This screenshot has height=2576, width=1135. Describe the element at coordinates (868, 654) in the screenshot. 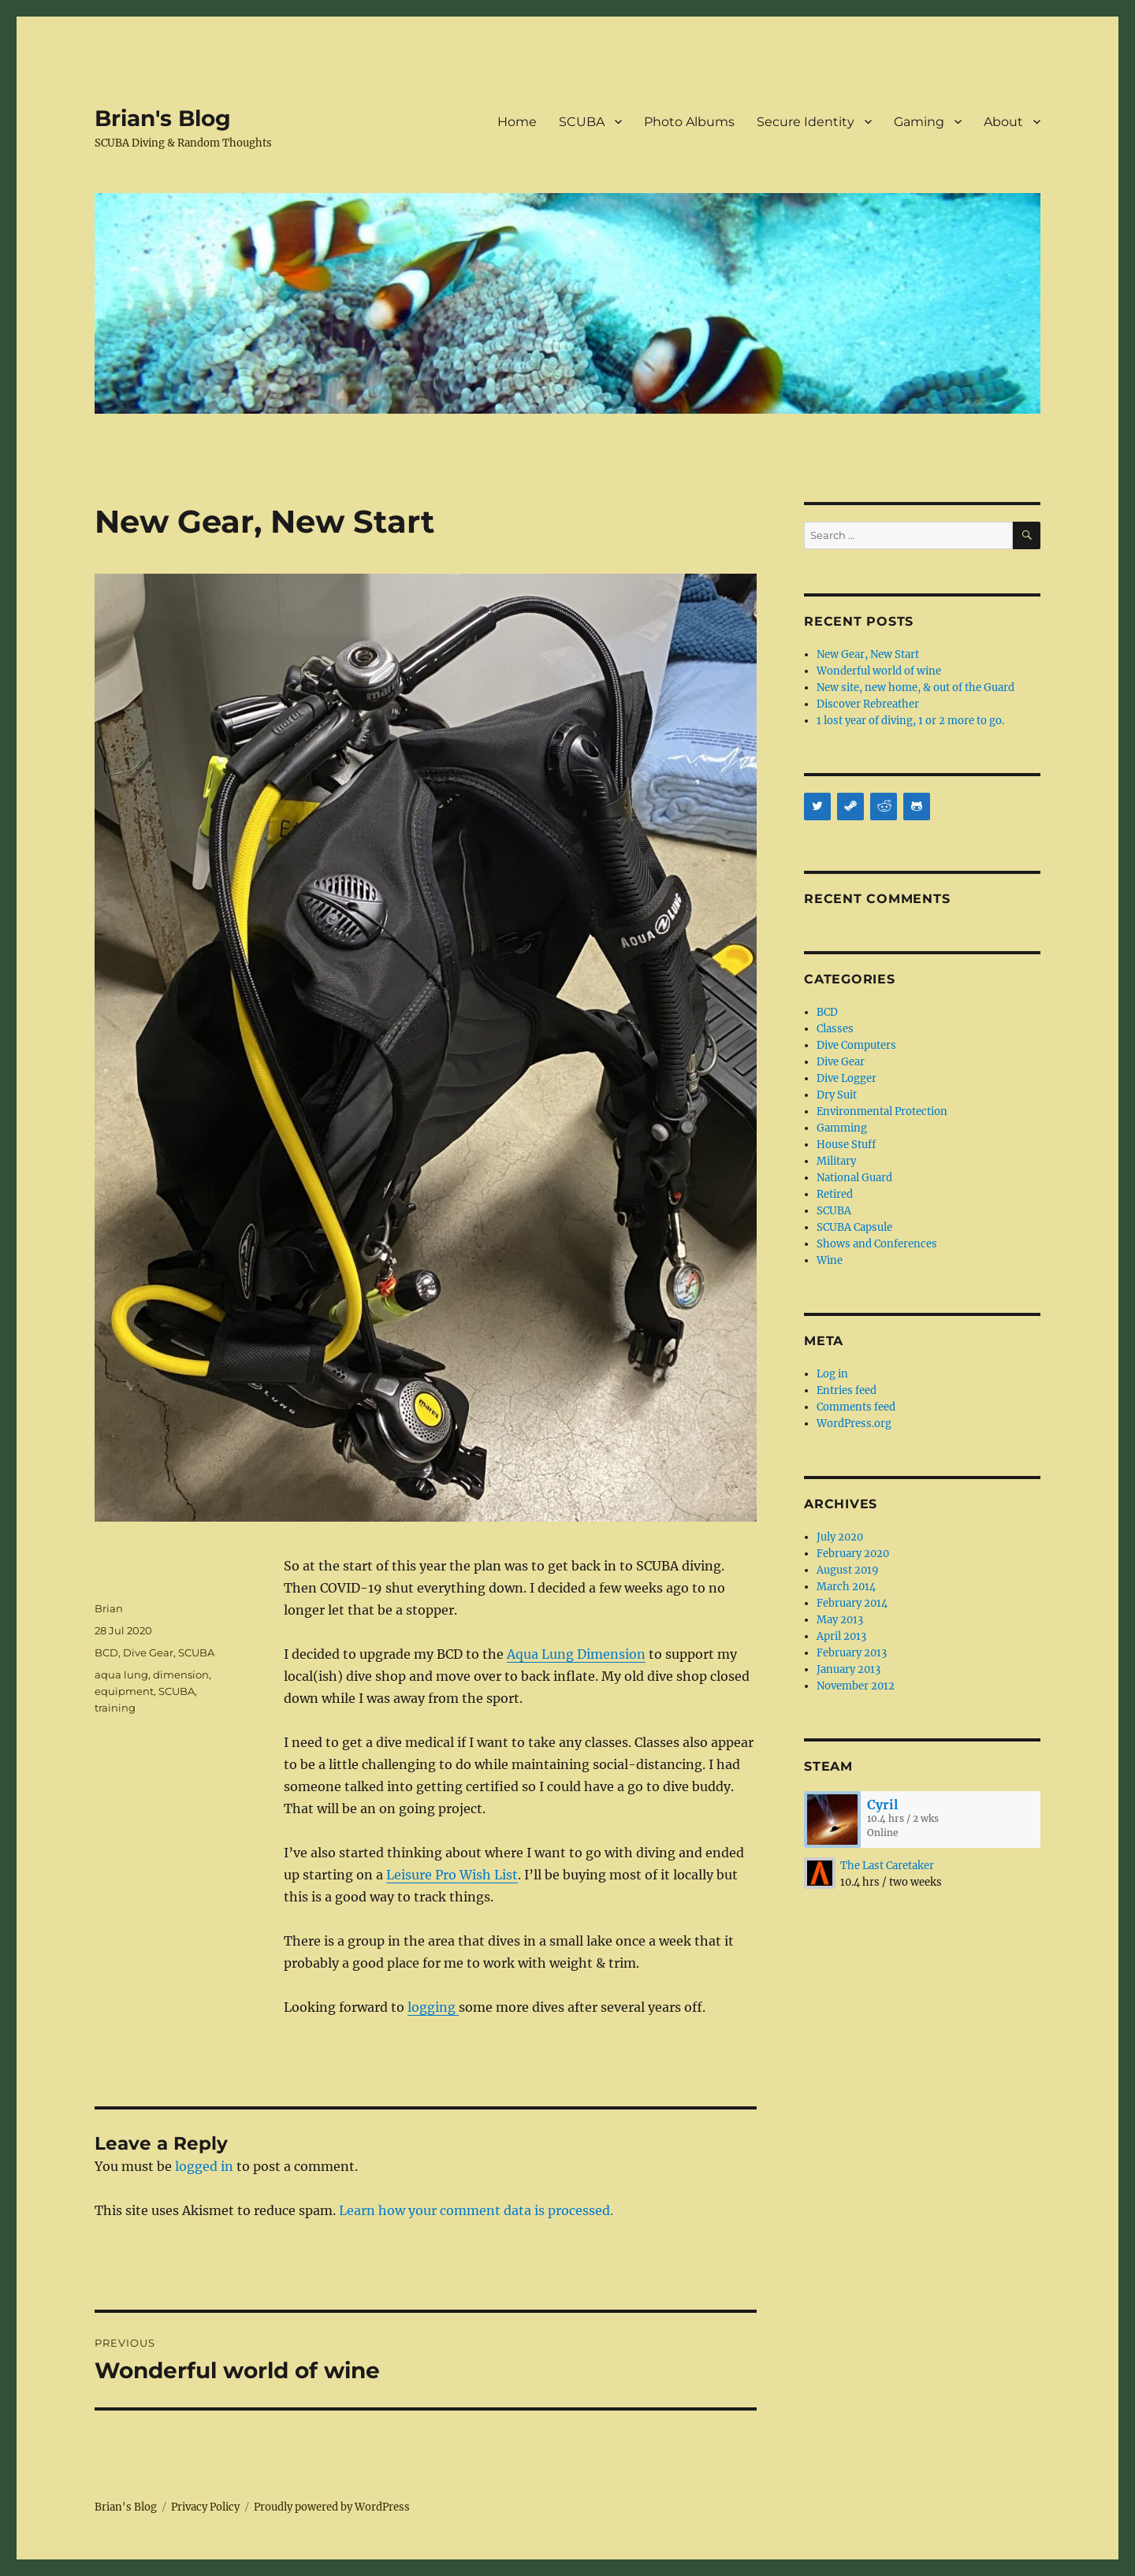

I see `New Gear, New Start` at that location.